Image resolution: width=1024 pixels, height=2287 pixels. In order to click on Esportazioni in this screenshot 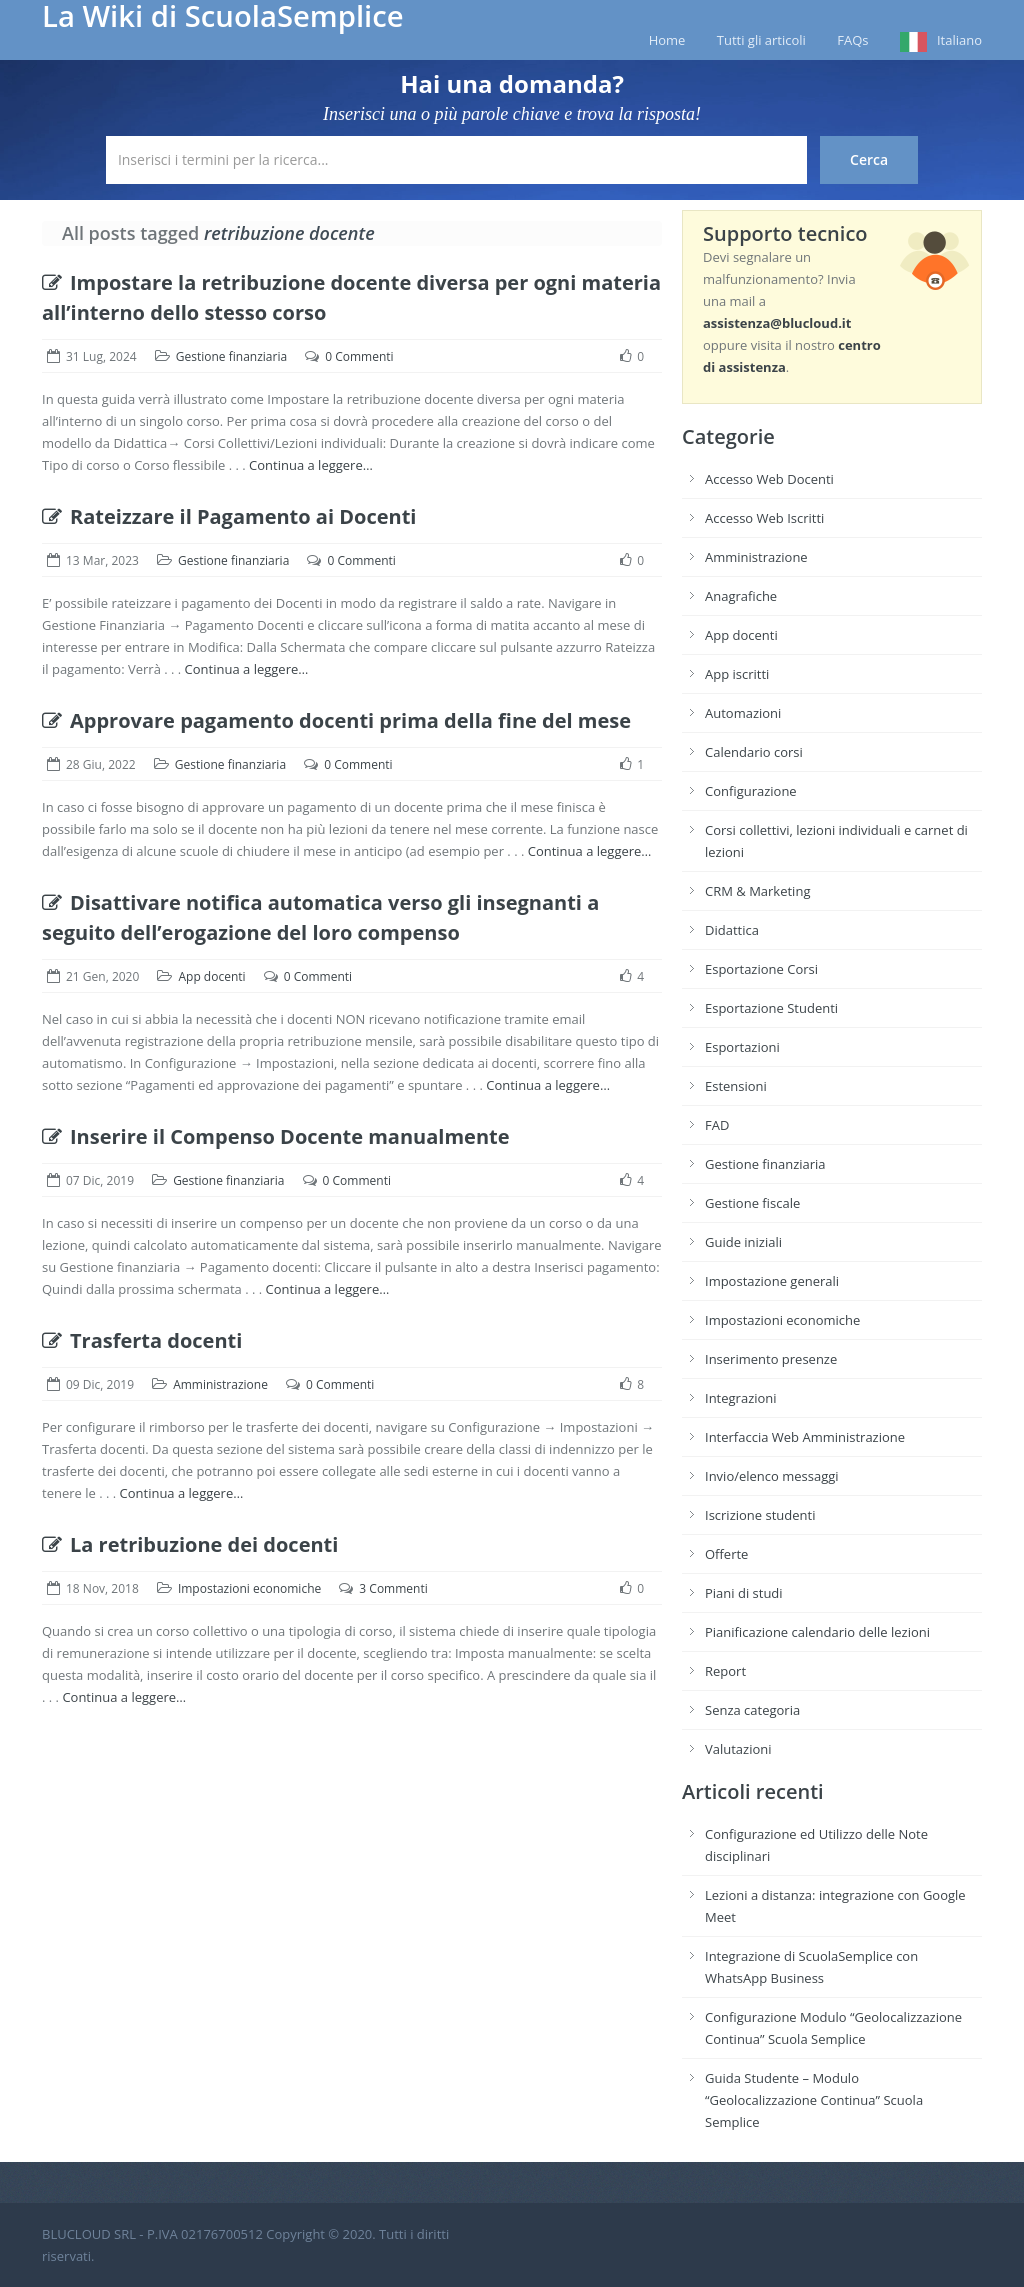, I will do `click(742, 1047)`.